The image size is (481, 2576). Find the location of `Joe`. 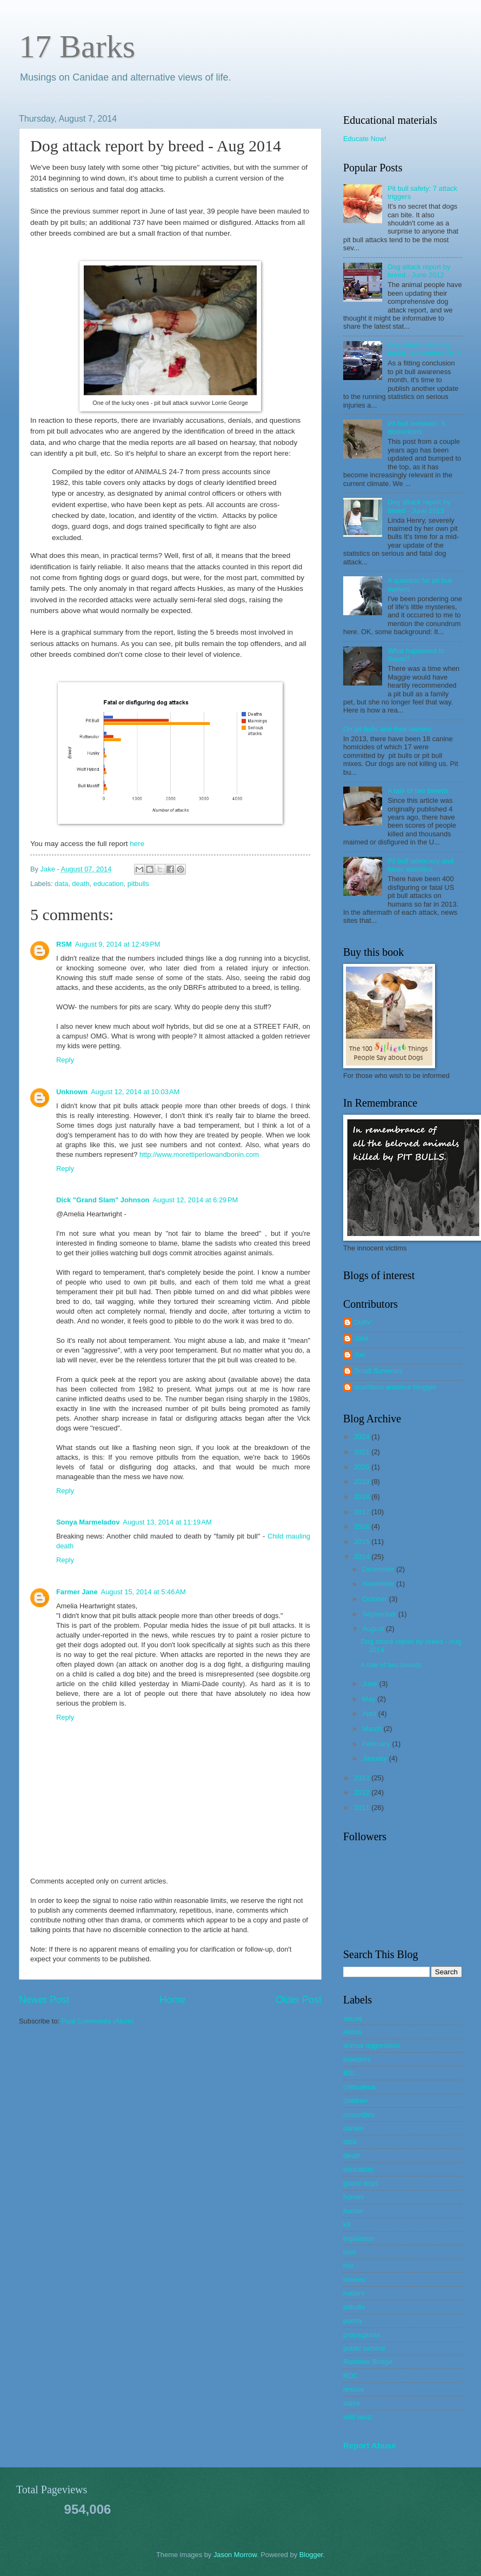

Joe is located at coordinates (359, 1354).